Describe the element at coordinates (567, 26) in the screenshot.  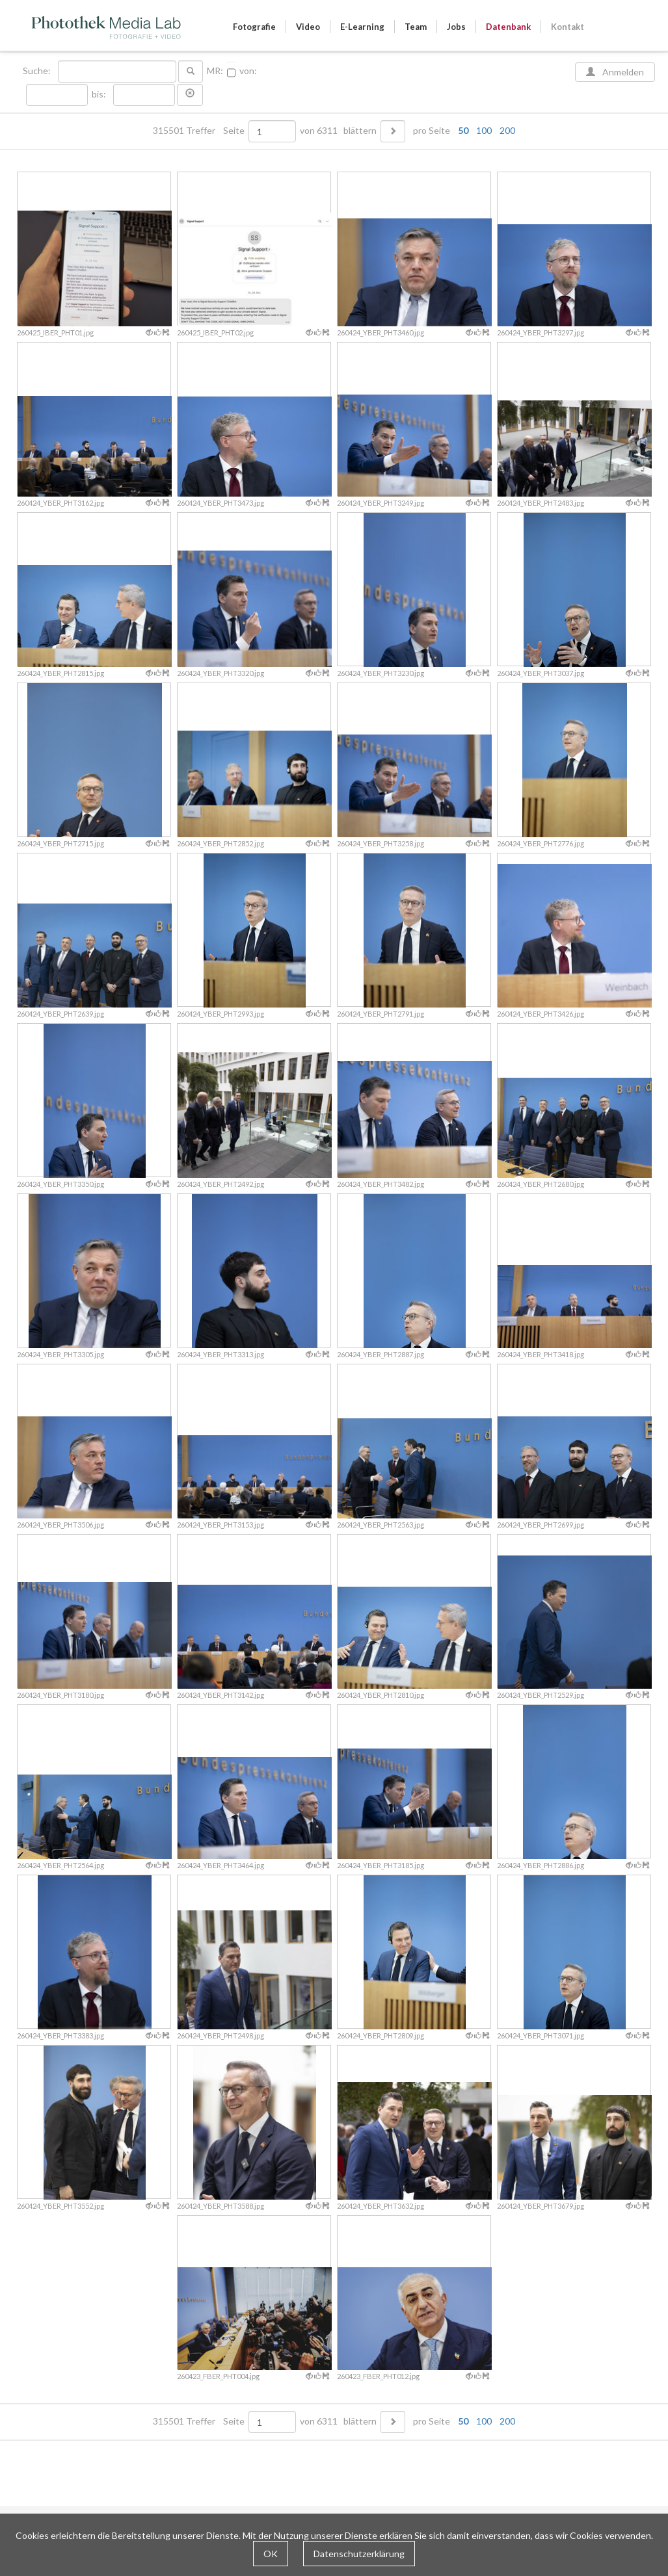
I see `Kontakt` at that location.